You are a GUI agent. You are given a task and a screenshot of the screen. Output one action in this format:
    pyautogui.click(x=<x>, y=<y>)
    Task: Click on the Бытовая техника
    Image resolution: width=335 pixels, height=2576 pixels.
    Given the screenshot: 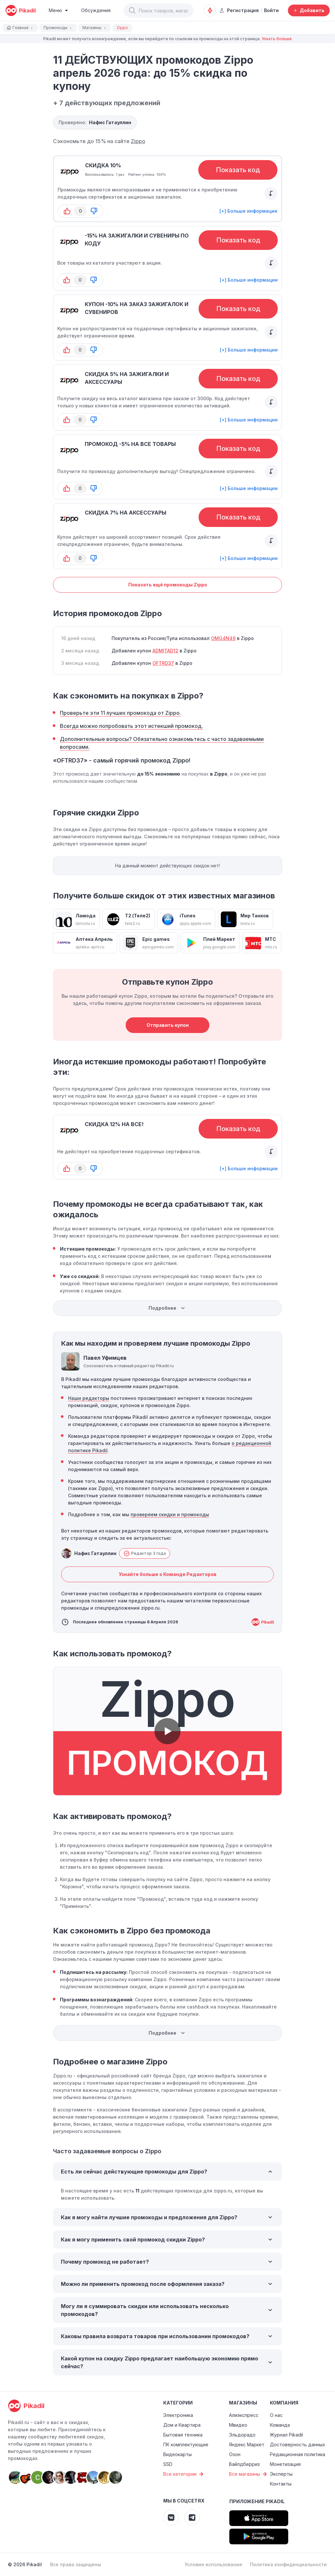 What is the action you would take?
    pyautogui.click(x=183, y=2434)
    